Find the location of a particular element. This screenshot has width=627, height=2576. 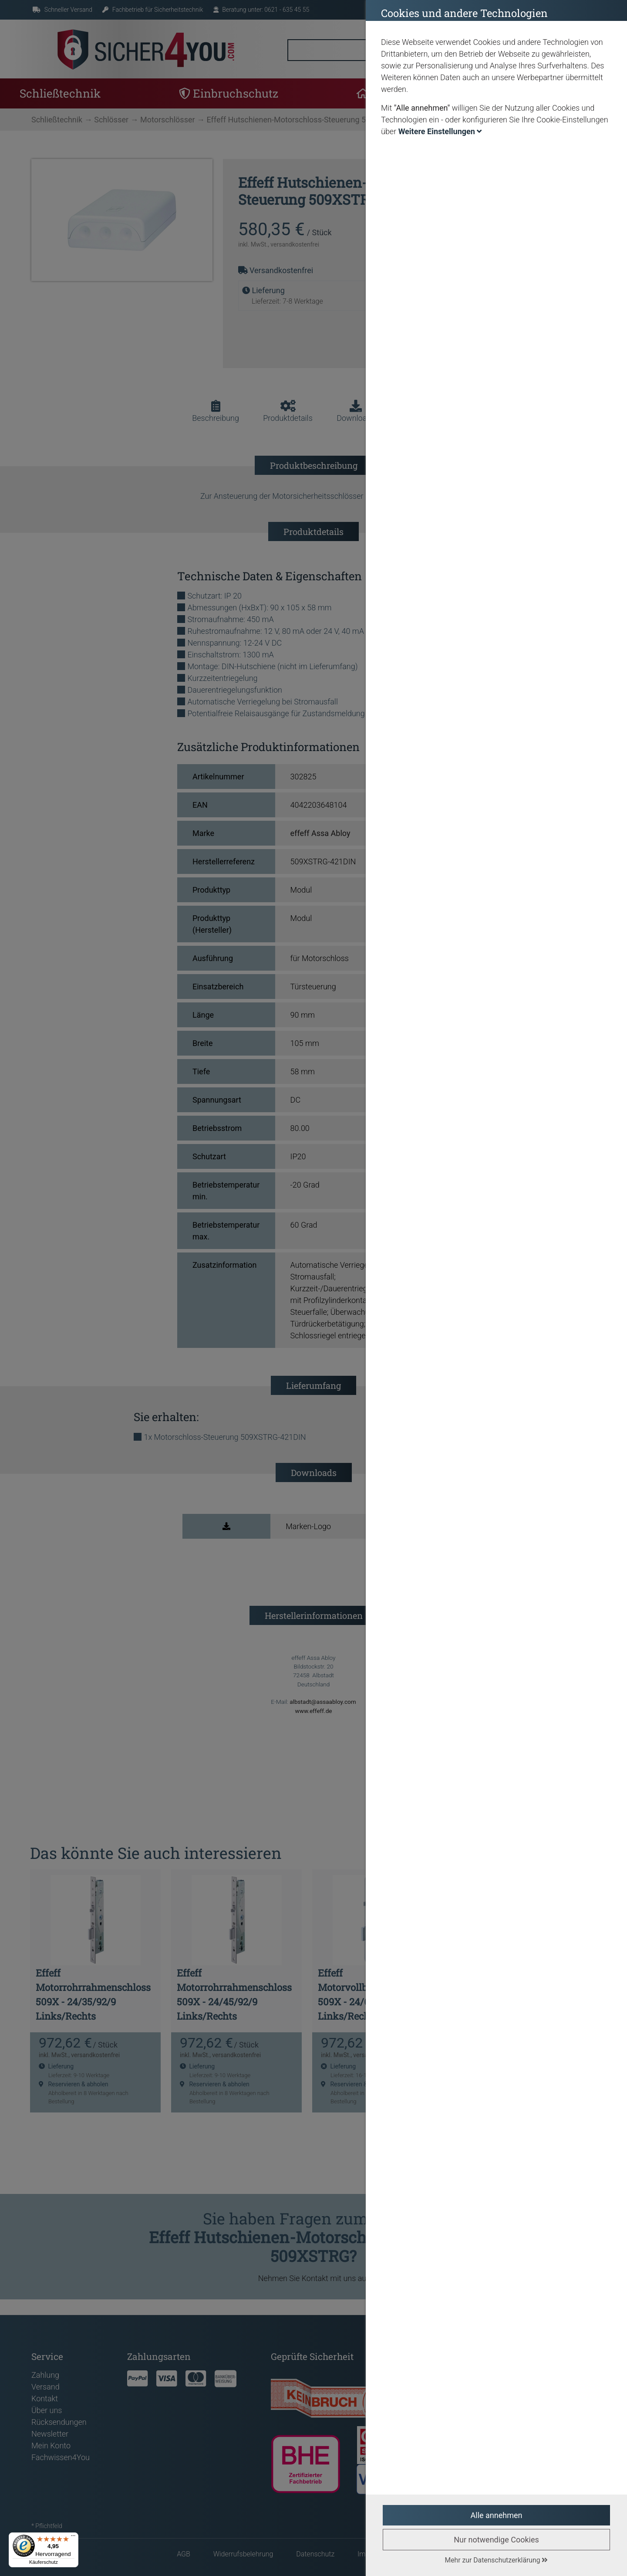

Alle annehmen is located at coordinates (496, 2515).